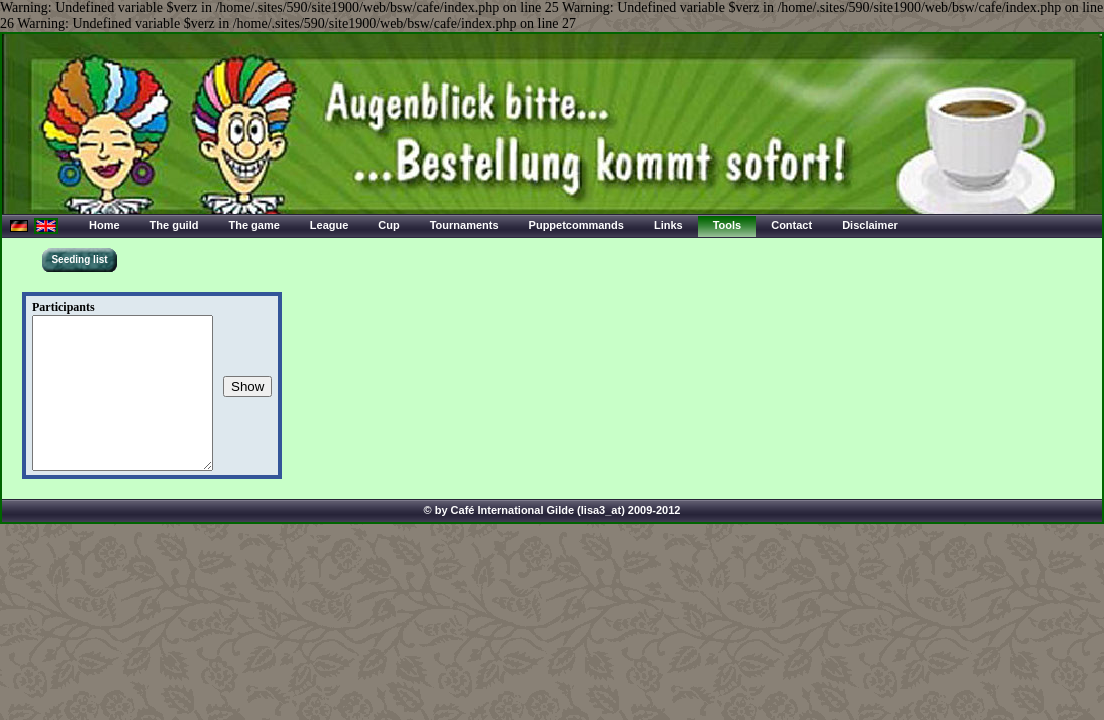 Image resolution: width=1104 pixels, height=720 pixels. What do you see at coordinates (79, 259) in the screenshot?
I see `Seeding list` at bounding box center [79, 259].